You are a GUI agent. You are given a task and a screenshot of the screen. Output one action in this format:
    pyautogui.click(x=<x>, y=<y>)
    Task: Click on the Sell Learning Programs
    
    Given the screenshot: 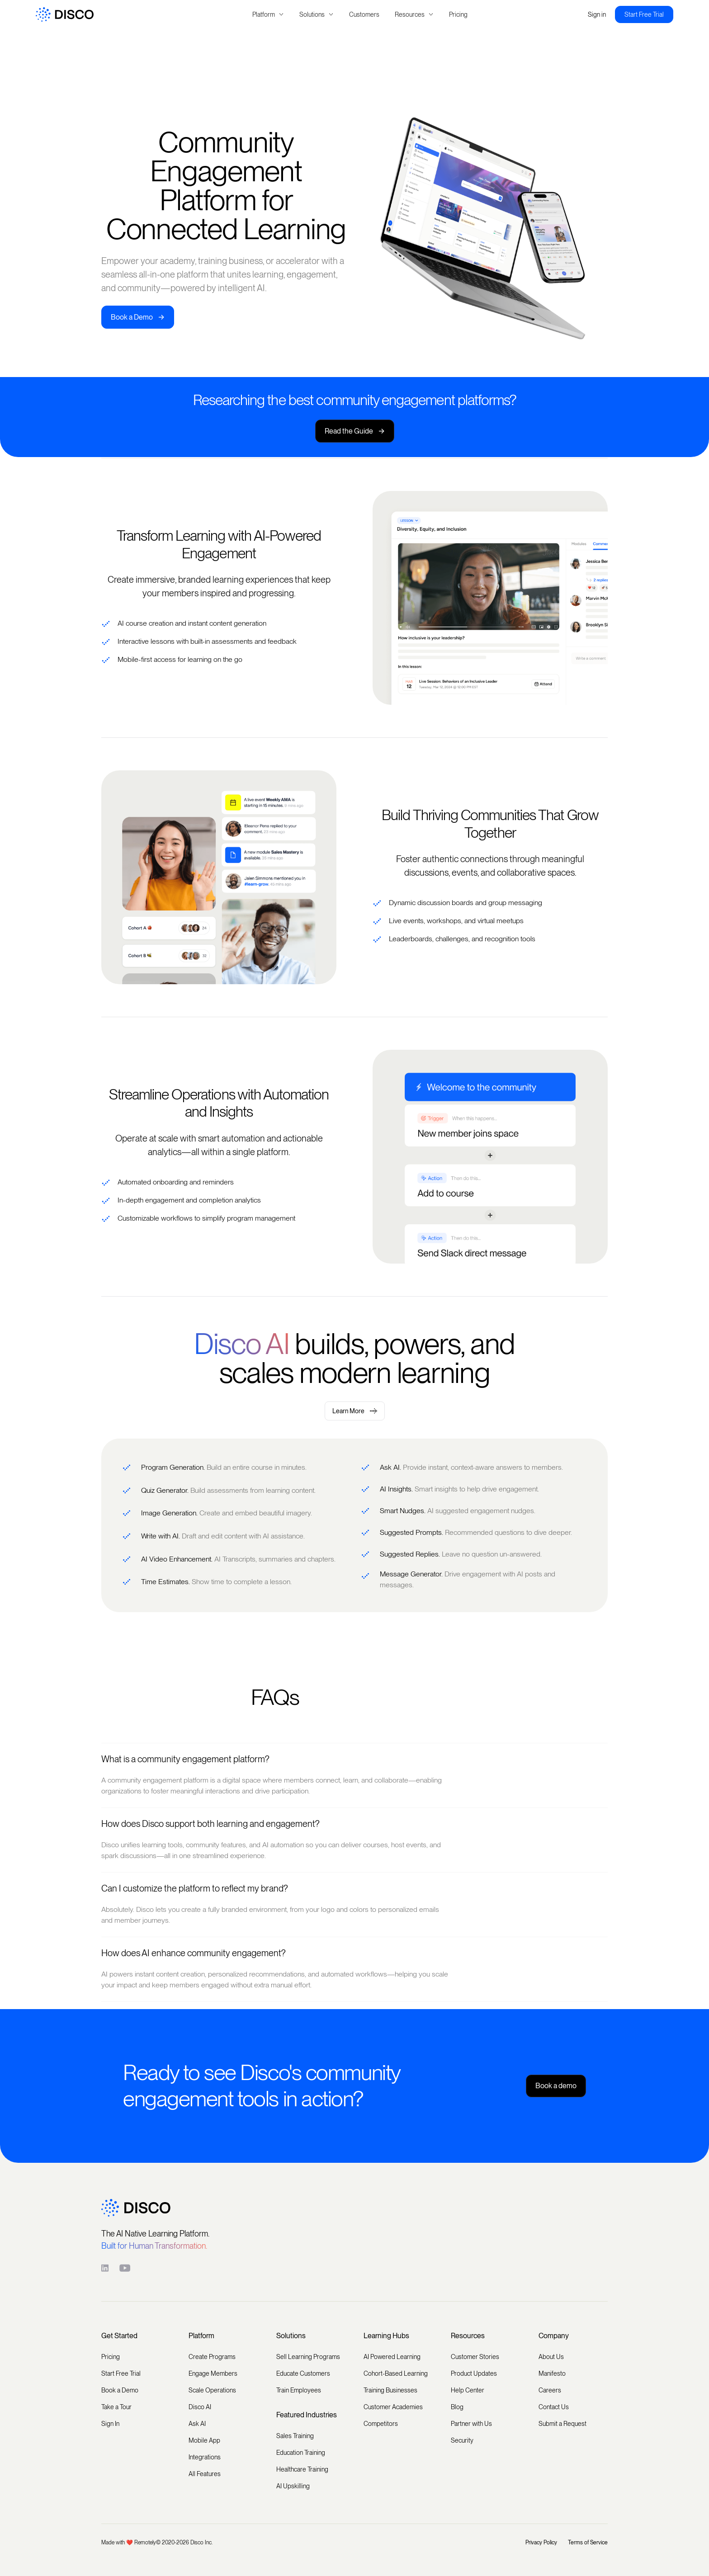 What is the action you would take?
    pyautogui.click(x=308, y=2356)
    